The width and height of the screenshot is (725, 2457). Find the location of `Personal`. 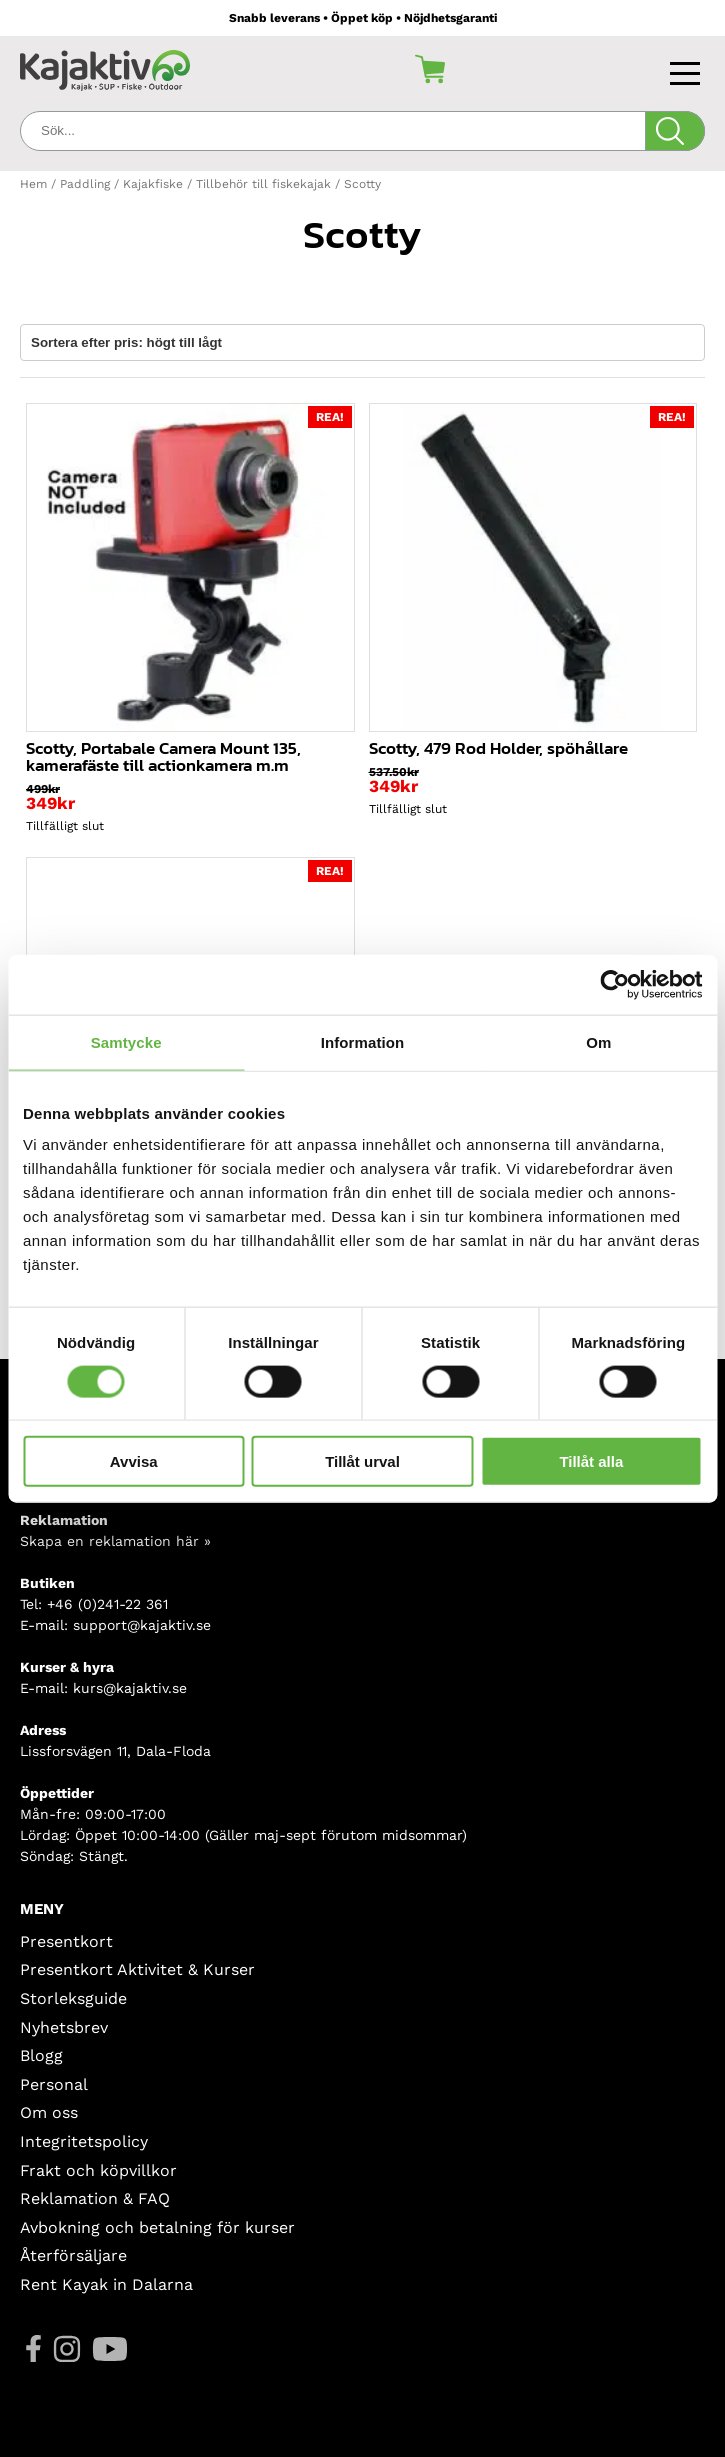

Personal is located at coordinates (54, 2084).